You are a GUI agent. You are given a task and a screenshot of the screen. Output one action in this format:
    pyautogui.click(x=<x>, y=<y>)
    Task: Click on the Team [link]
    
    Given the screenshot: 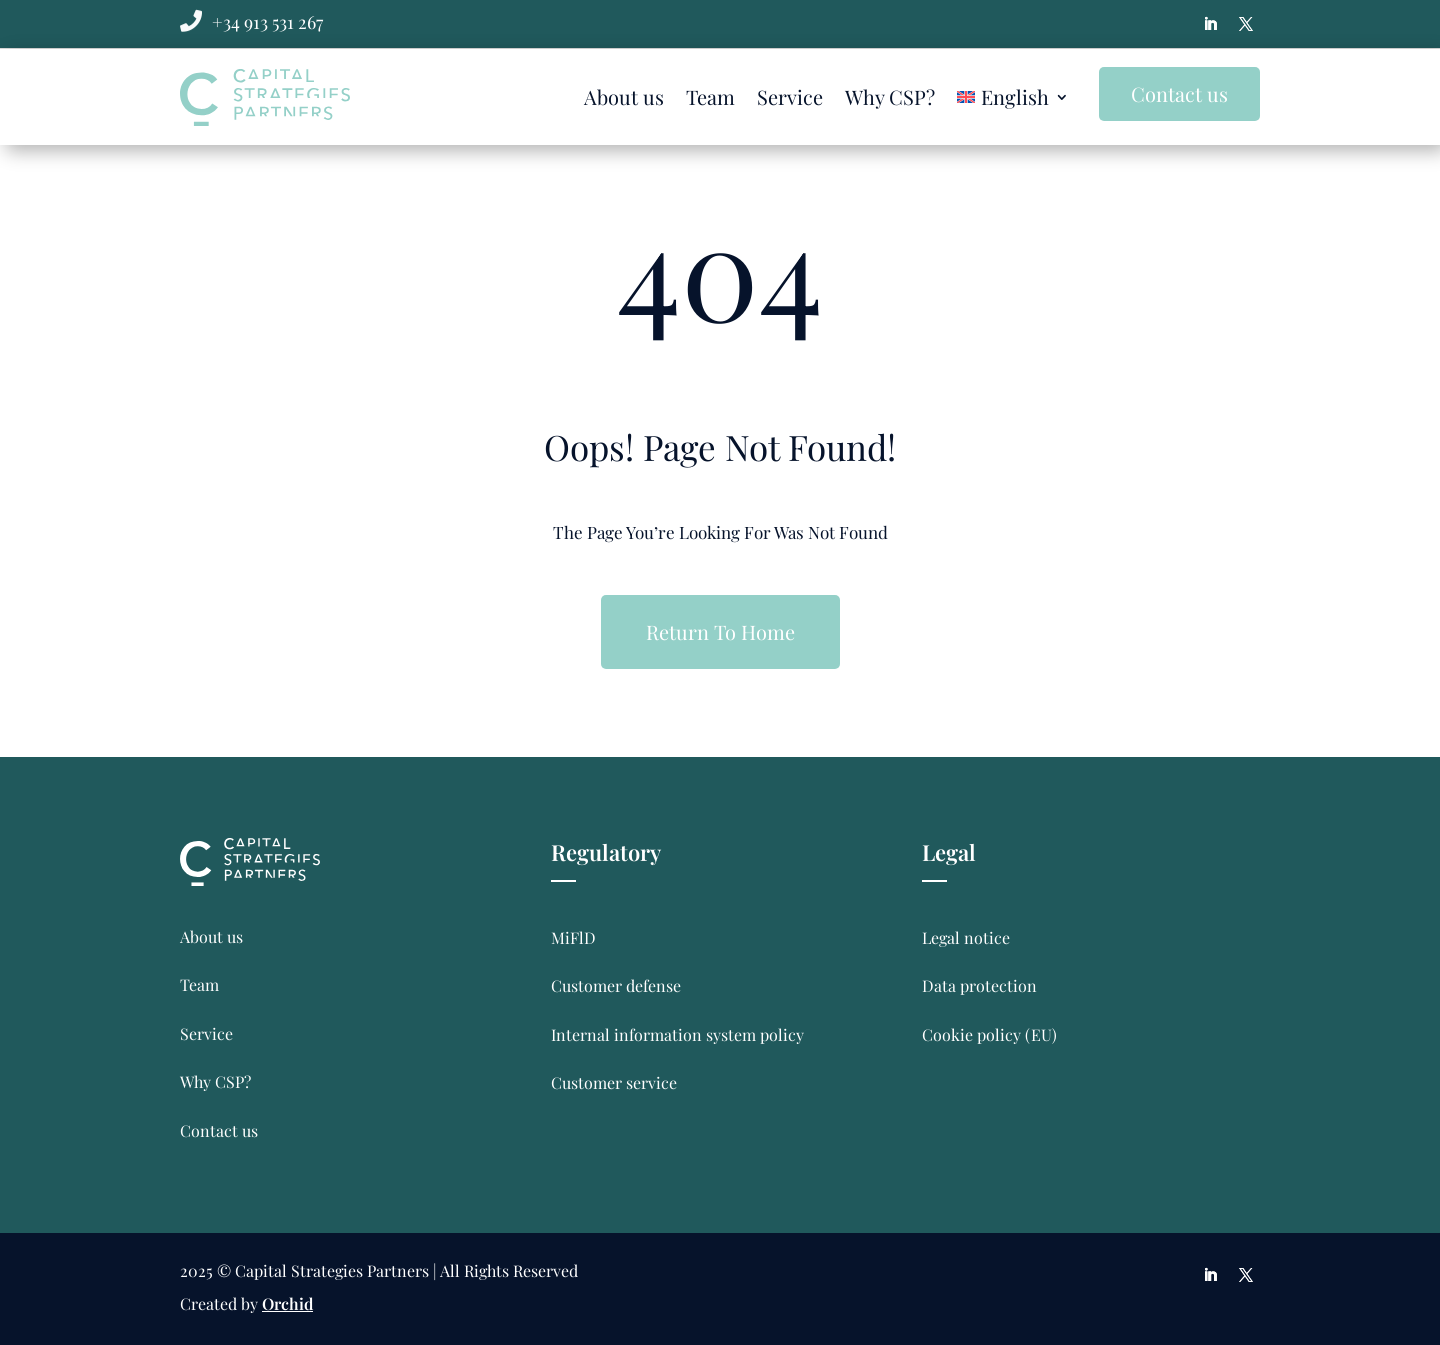 What is the action you would take?
    pyautogui.click(x=710, y=96)
    